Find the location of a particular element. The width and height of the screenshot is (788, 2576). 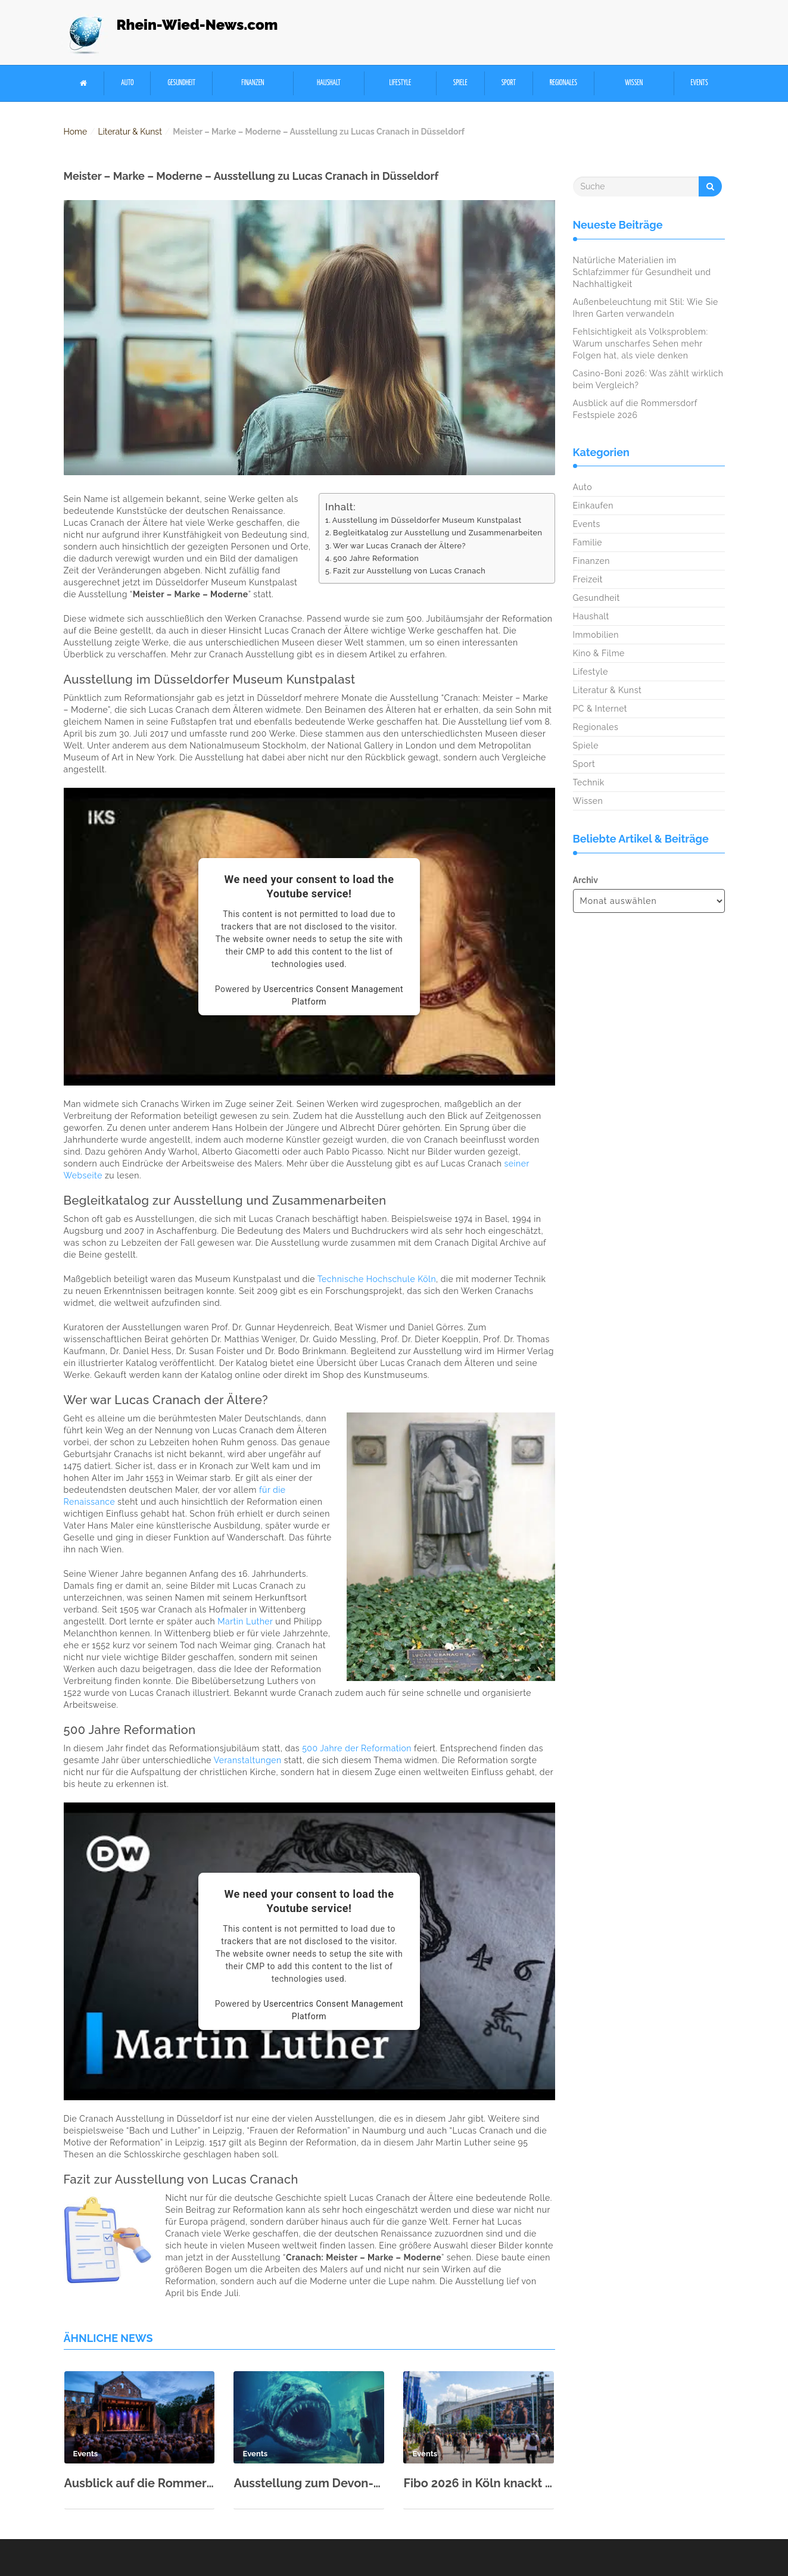

Finanzen is located at coordinates (252, 83).